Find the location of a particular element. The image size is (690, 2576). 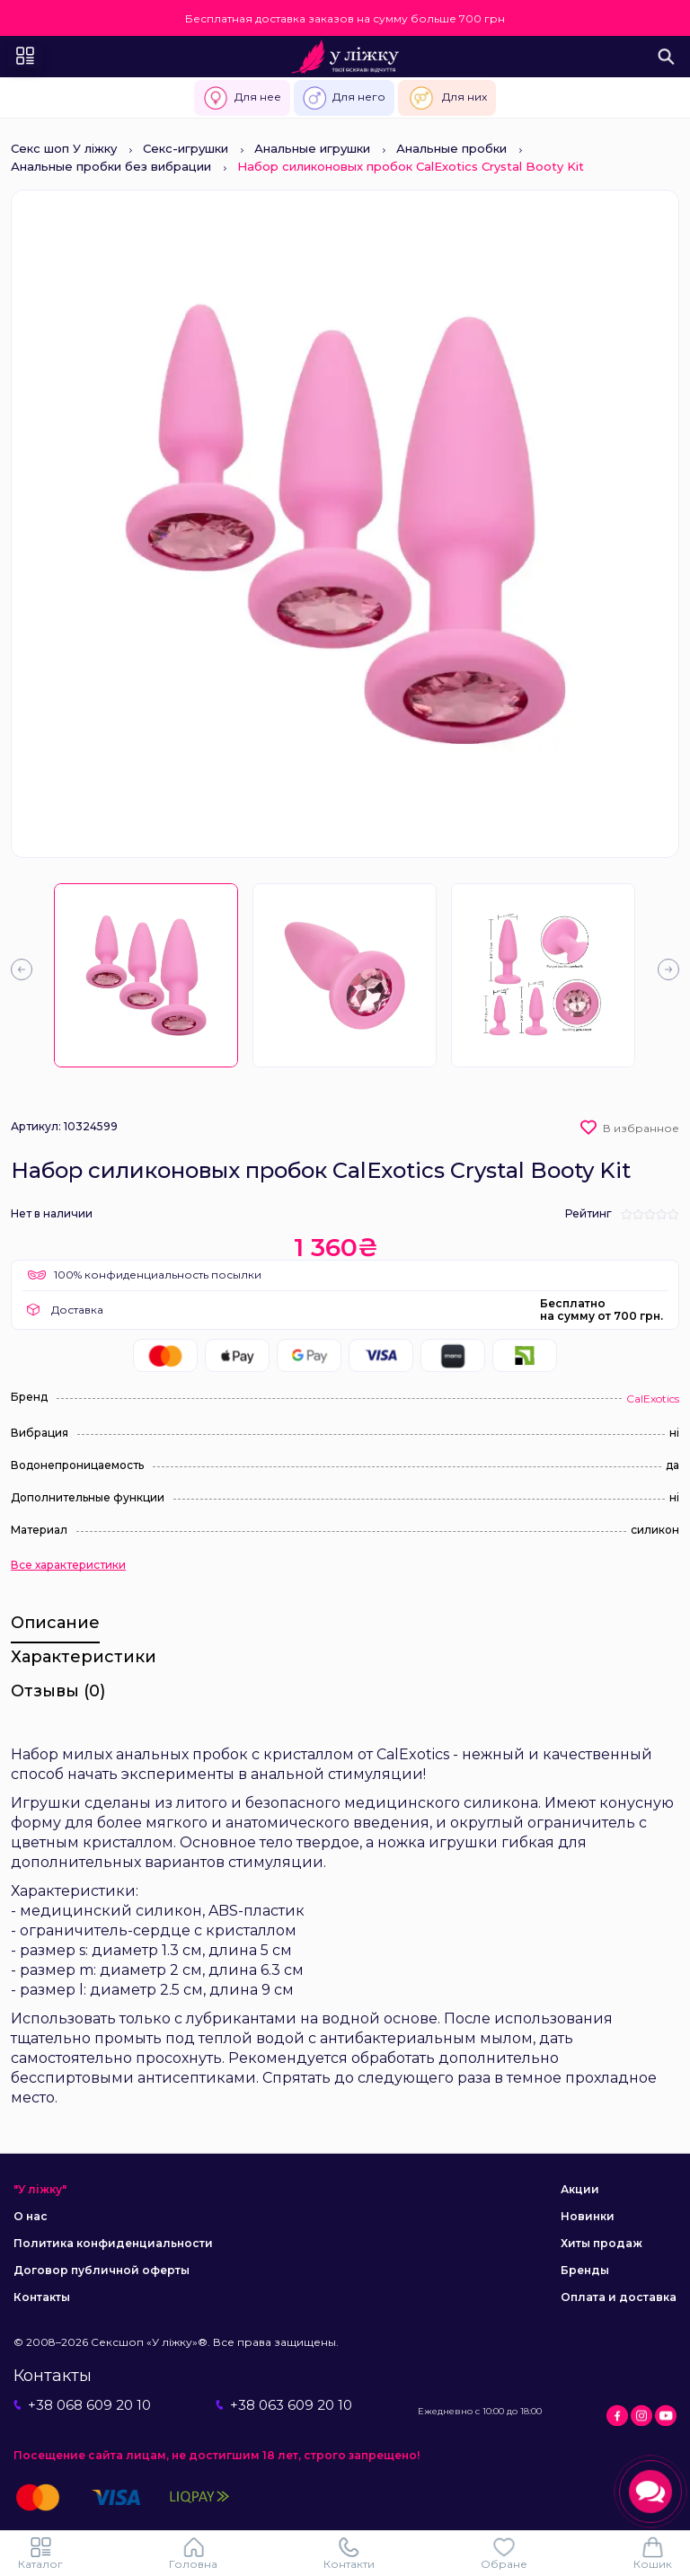

CalExotics is located at coordinates (652, 1398).